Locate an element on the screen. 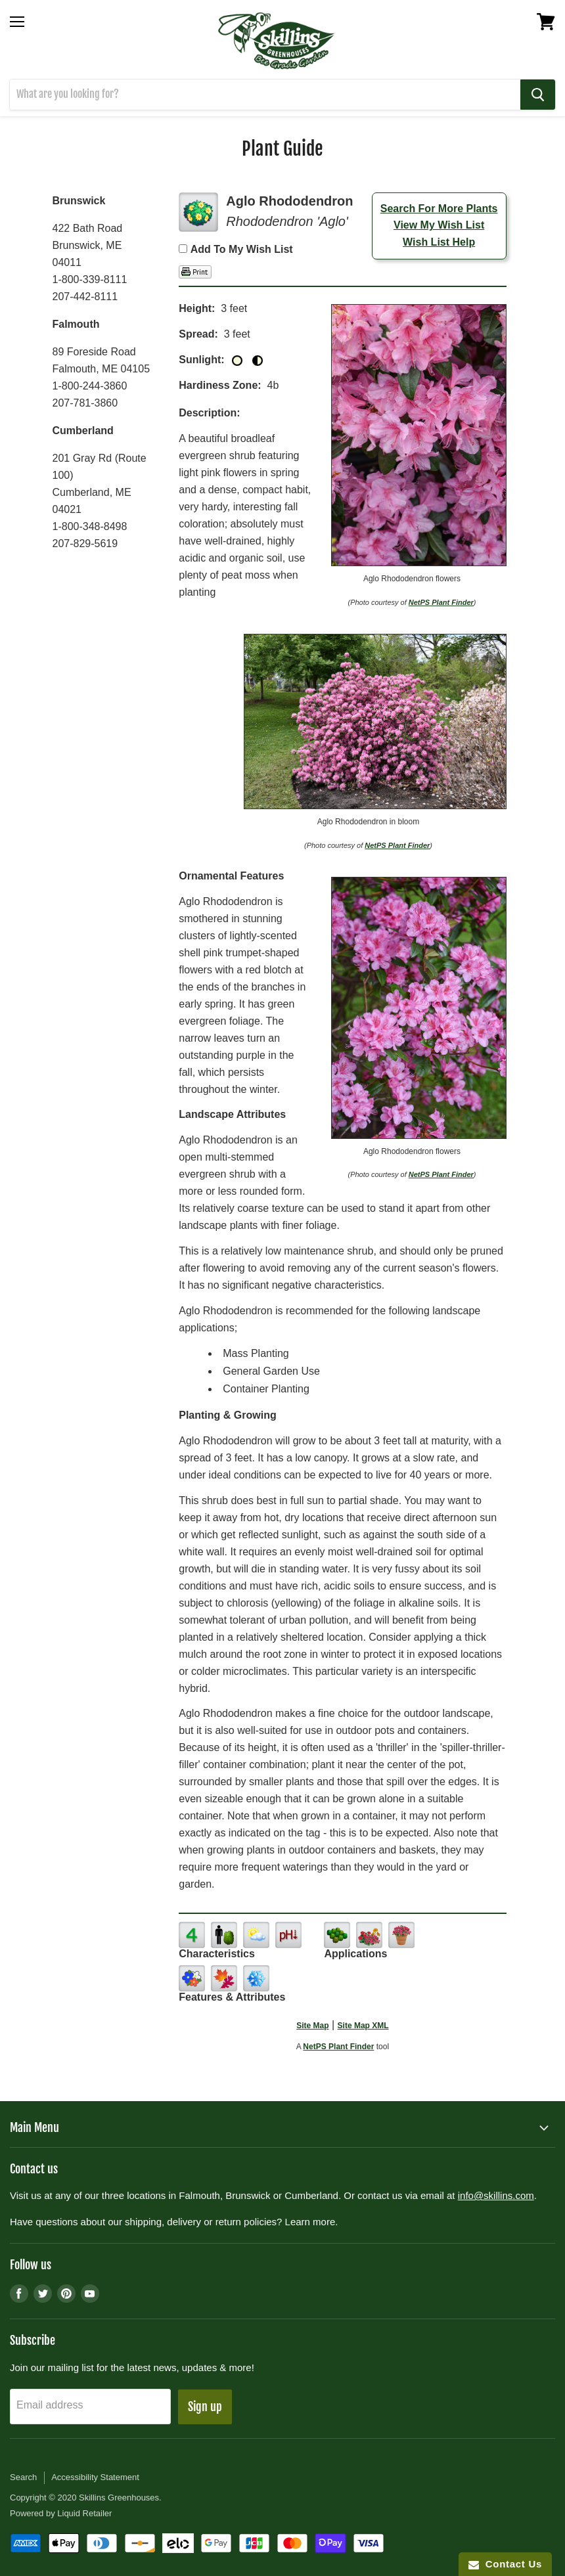 The image size is (565, 2576). [Email address] is located at coordinates (90, 2407).